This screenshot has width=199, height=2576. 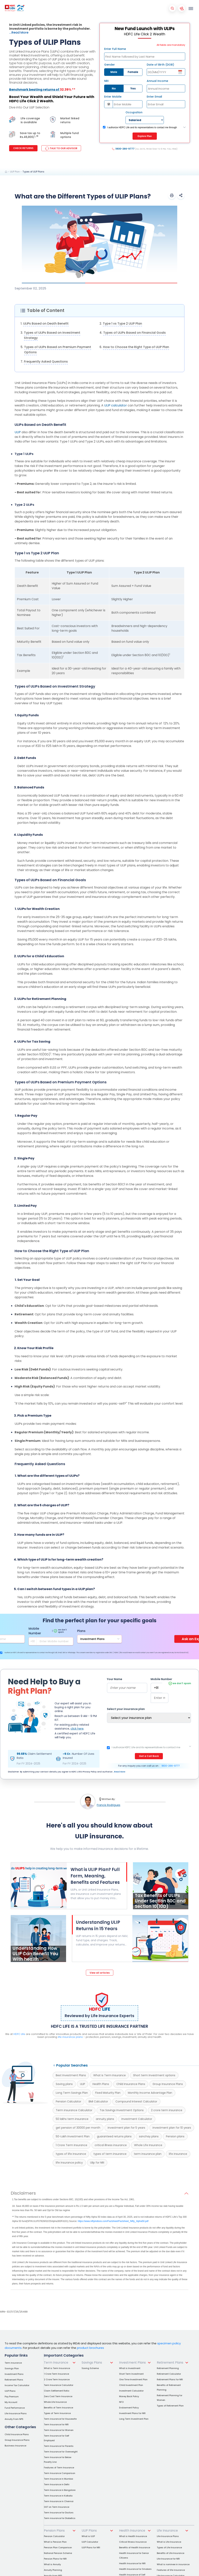 What do you see at coordinates (52, 2564) in the screenshot?
I see `What is Annuity` at bounding box center [52, 2564].